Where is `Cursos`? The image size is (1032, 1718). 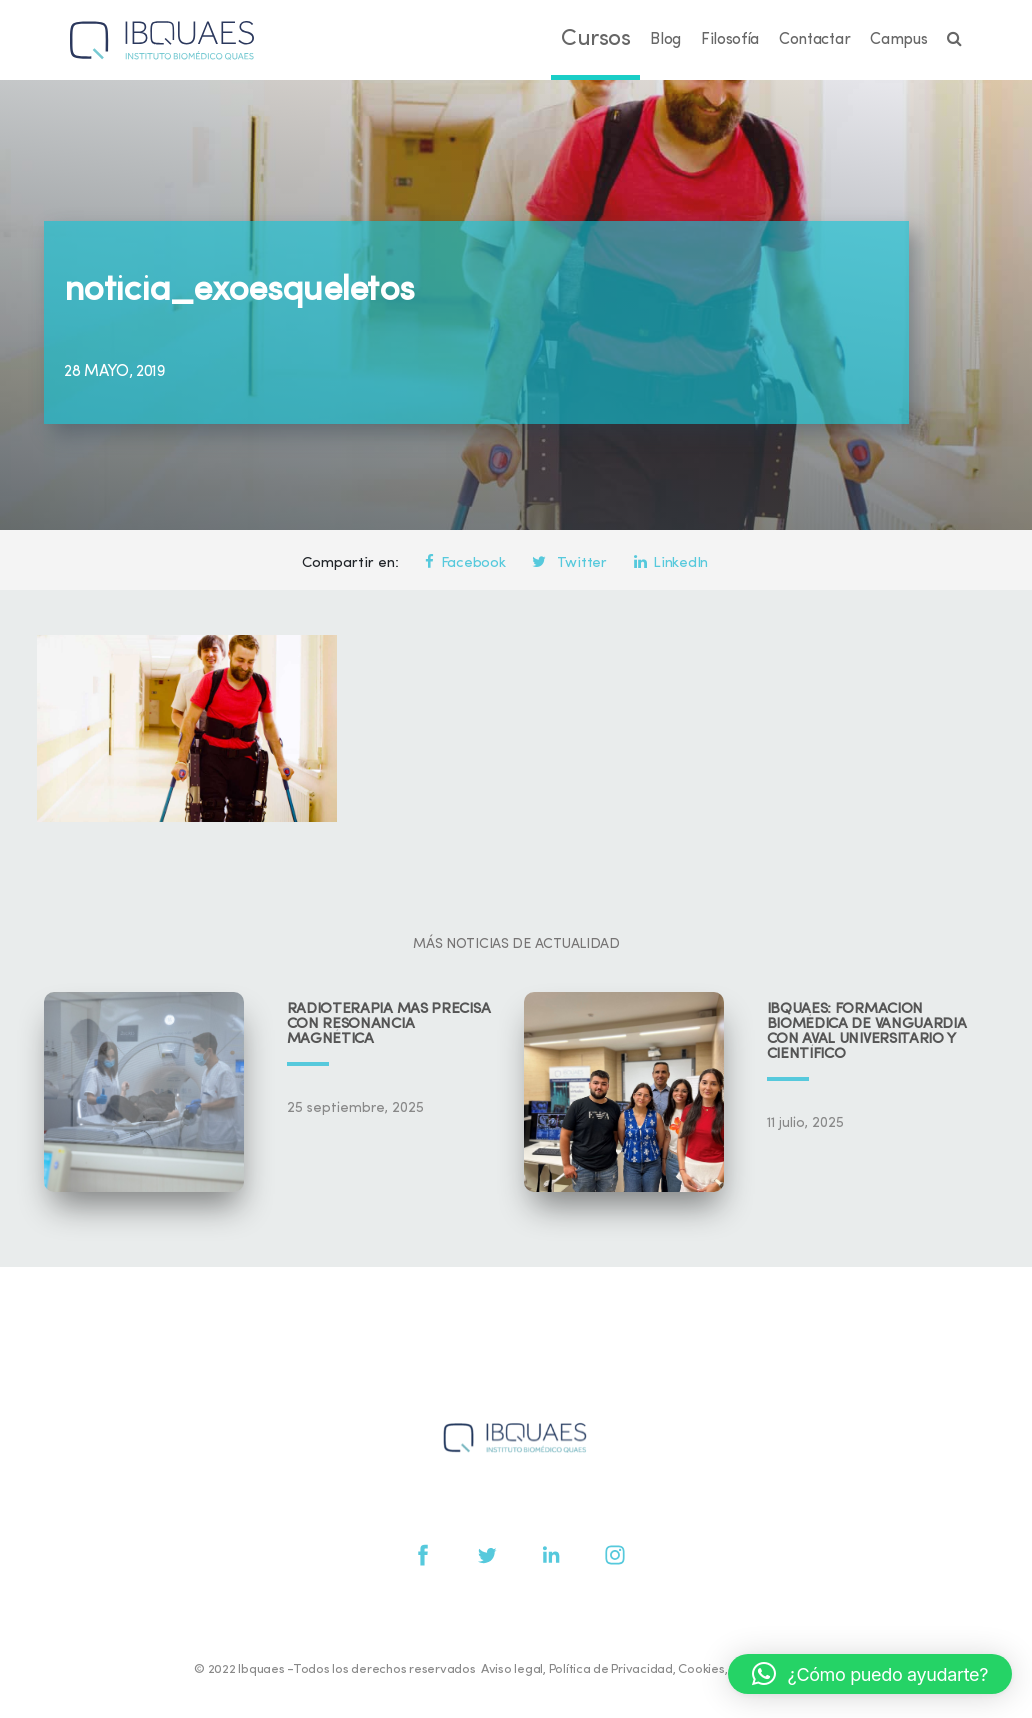
Cursos is located at coordinates (595, 39).